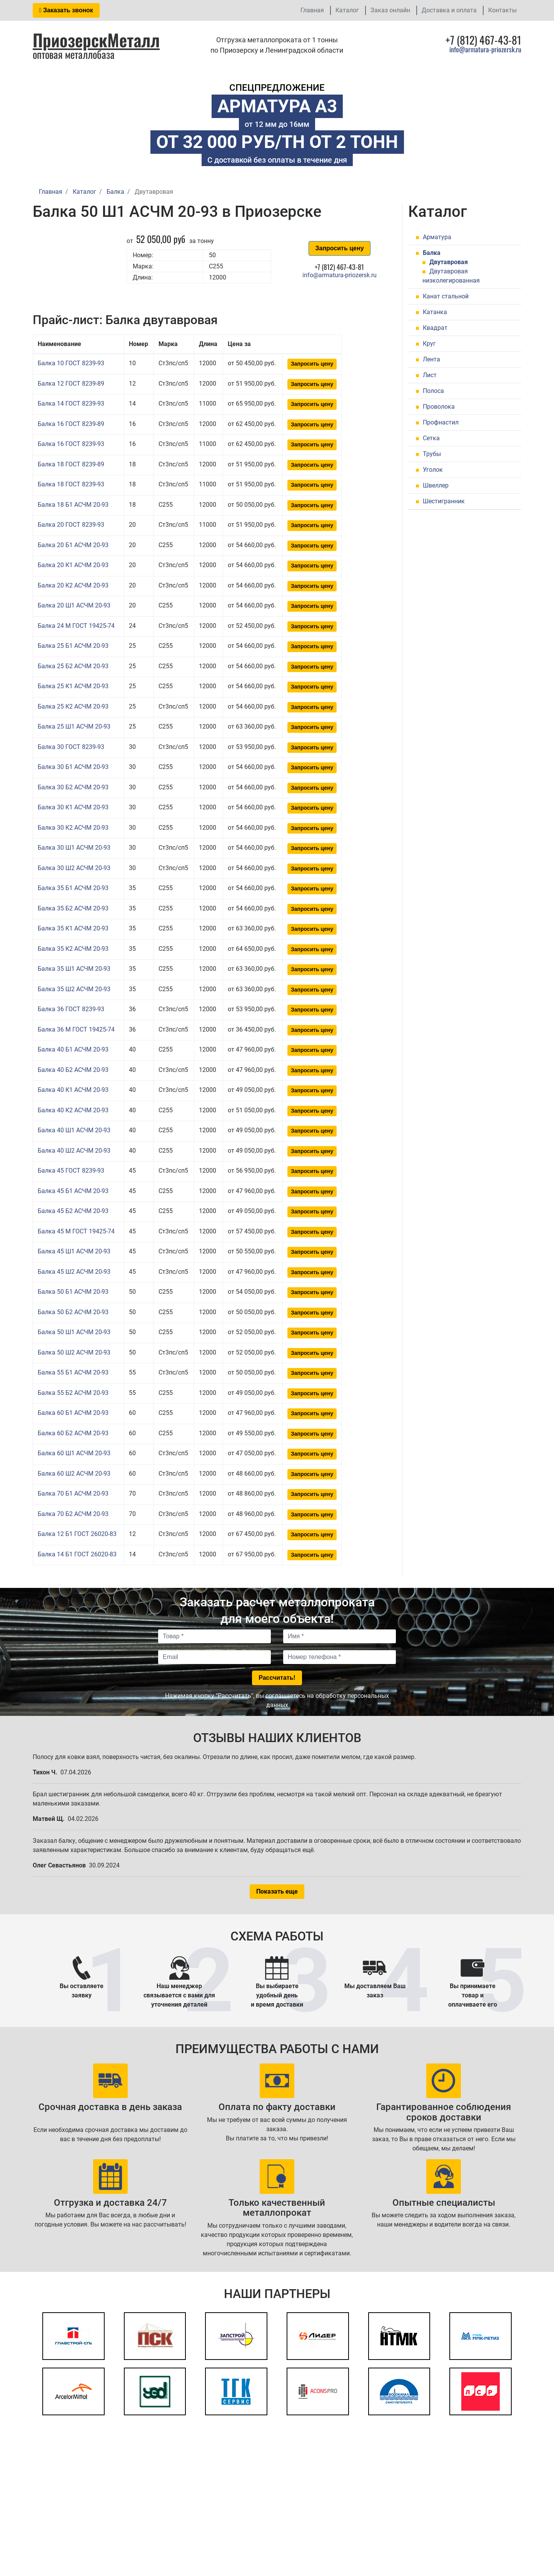 The height and width of the screenshot is (2576, 554). I want to click on Балка 20 К1 АСЧМ 20-93, so click(73, 565).